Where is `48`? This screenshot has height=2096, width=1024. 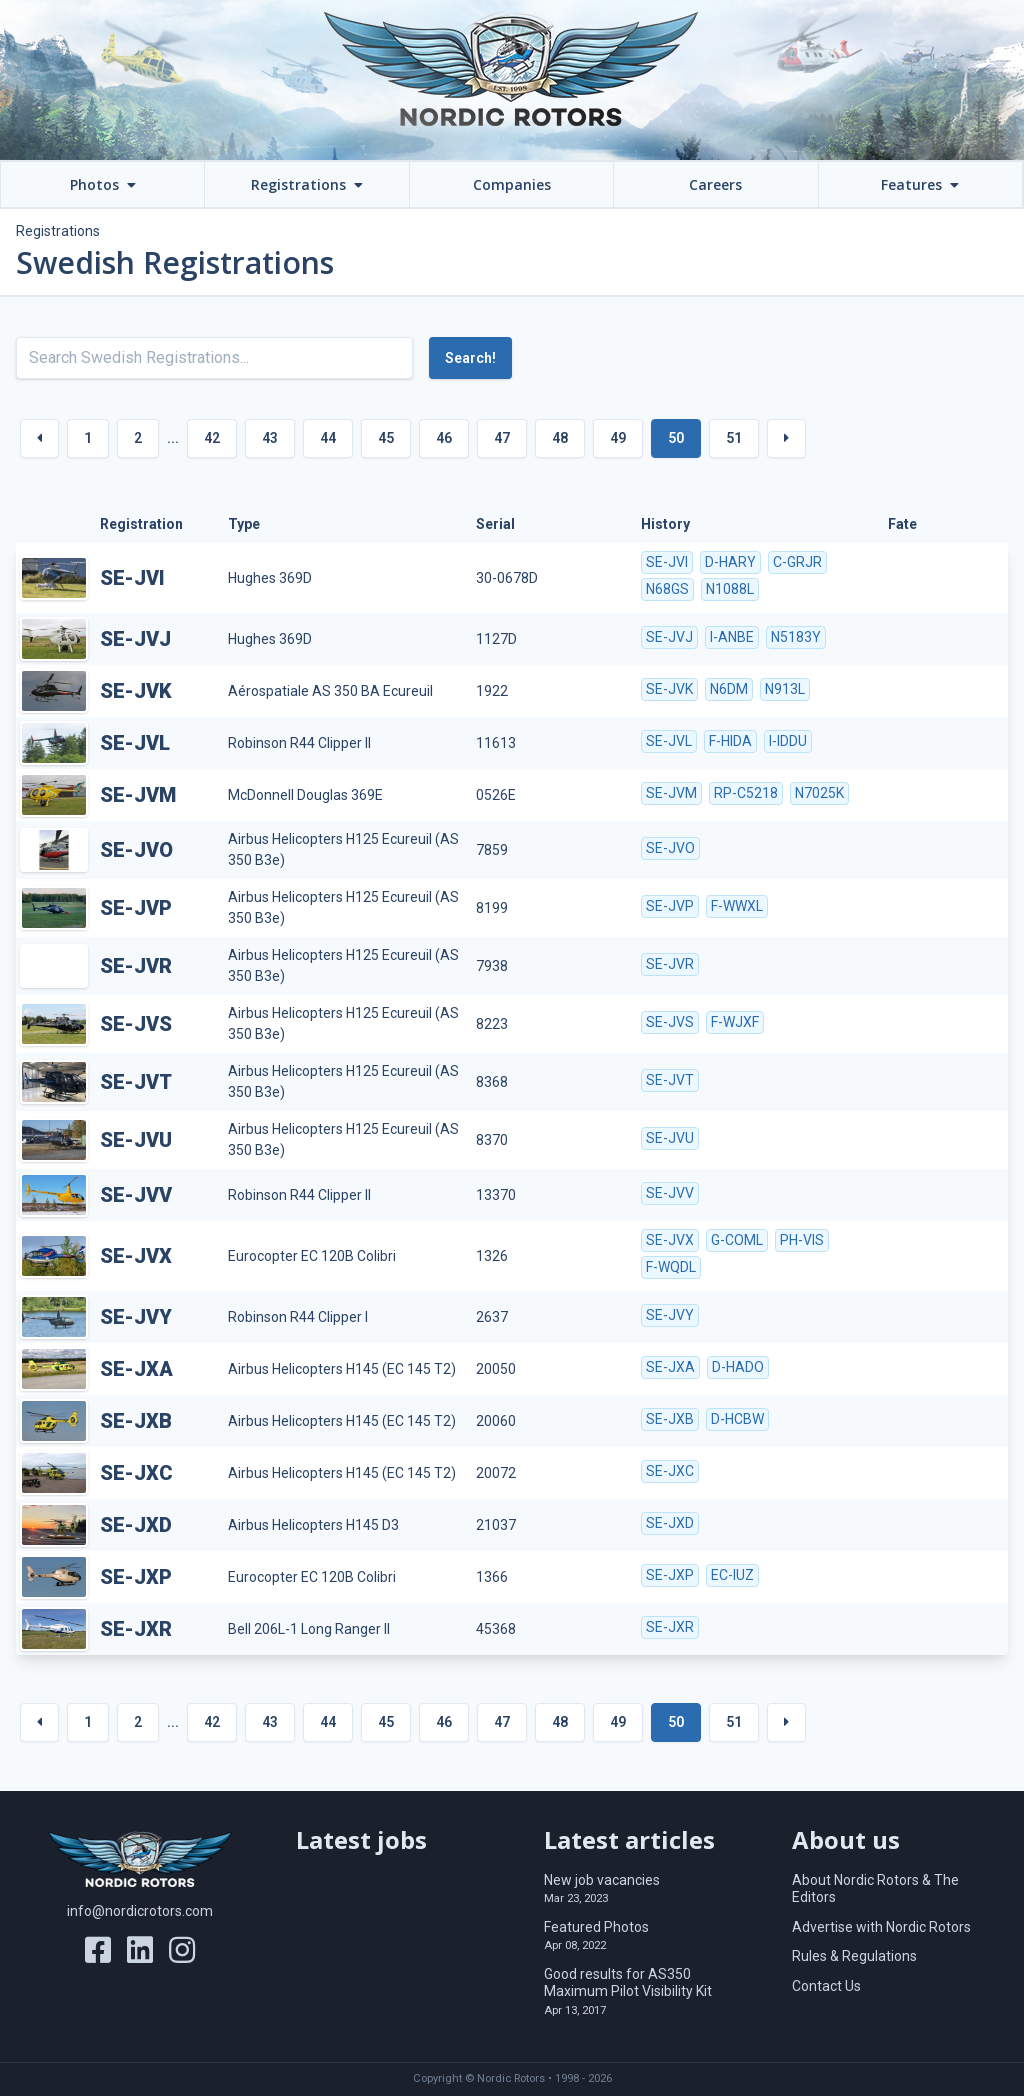
48 is located at coordinates (560, 438).